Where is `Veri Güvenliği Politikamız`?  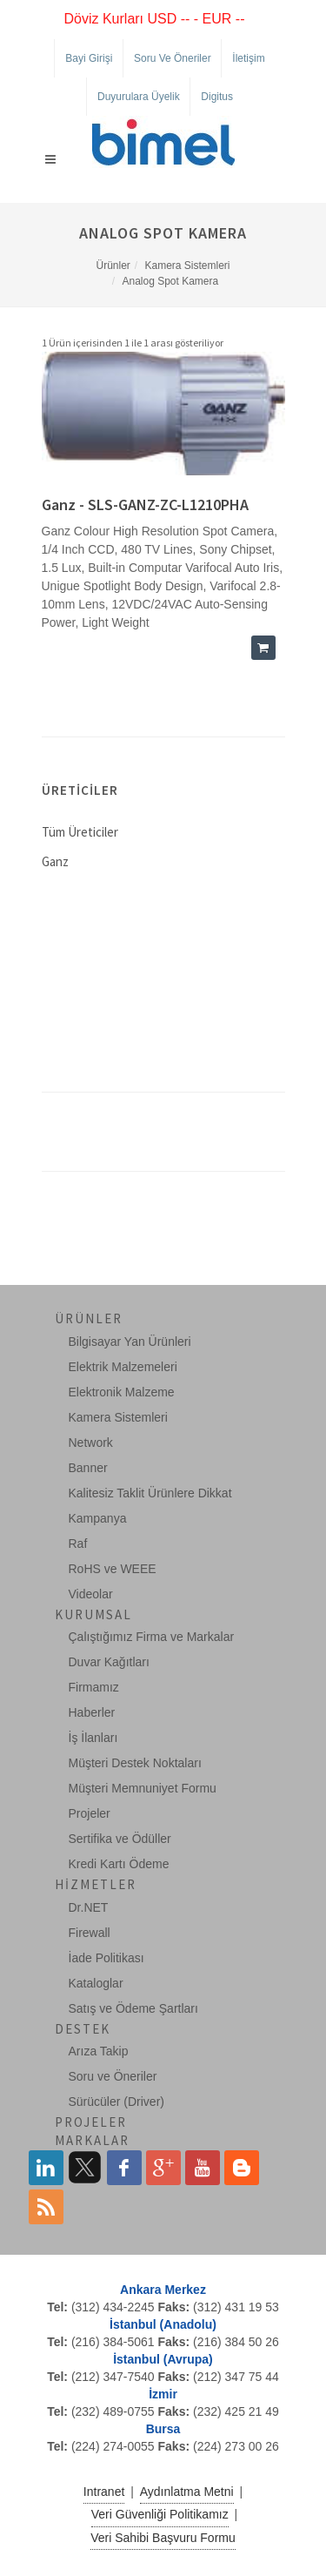
Veri Güvenliği Politikamız is located at coordinates (160, 2514).